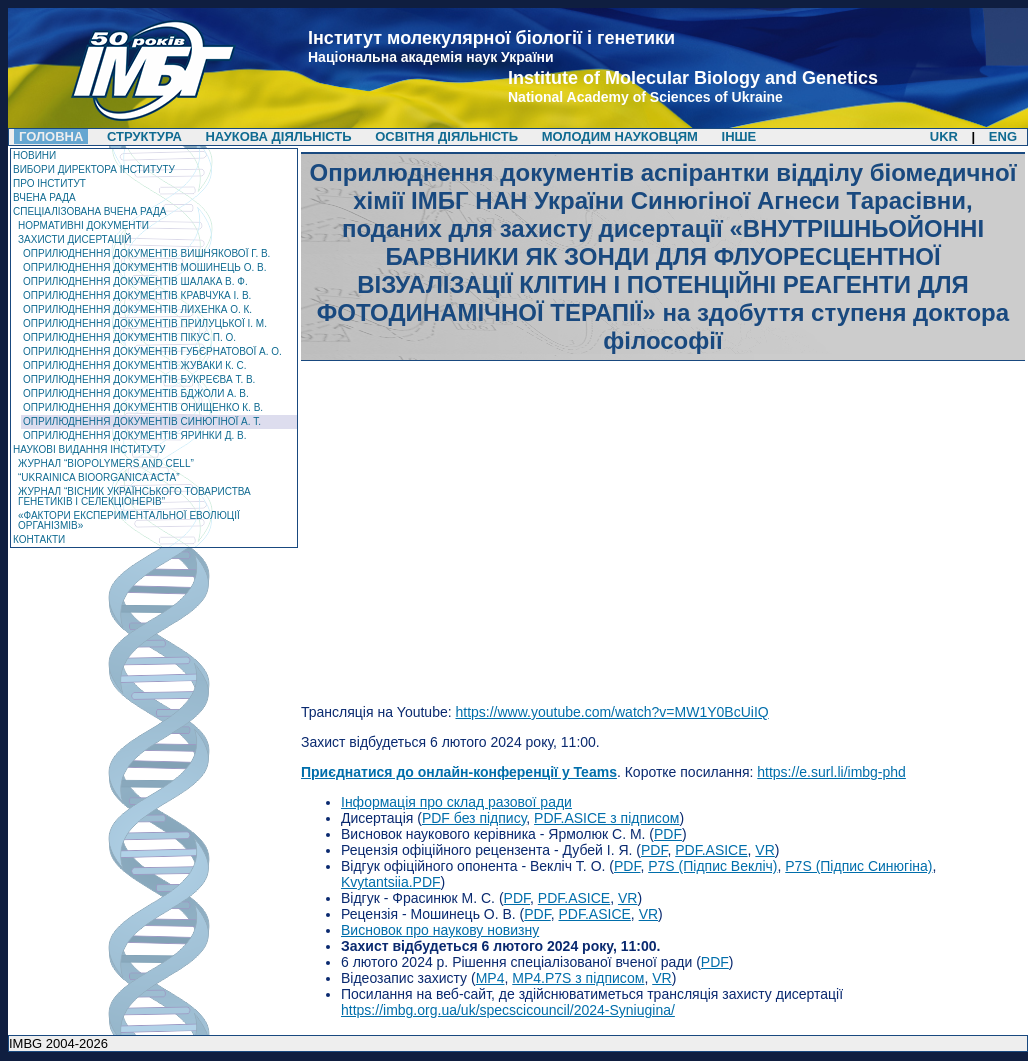  Describe the element at coordinates (1003, 136) in the screenshot. I see `ENG` at that location.